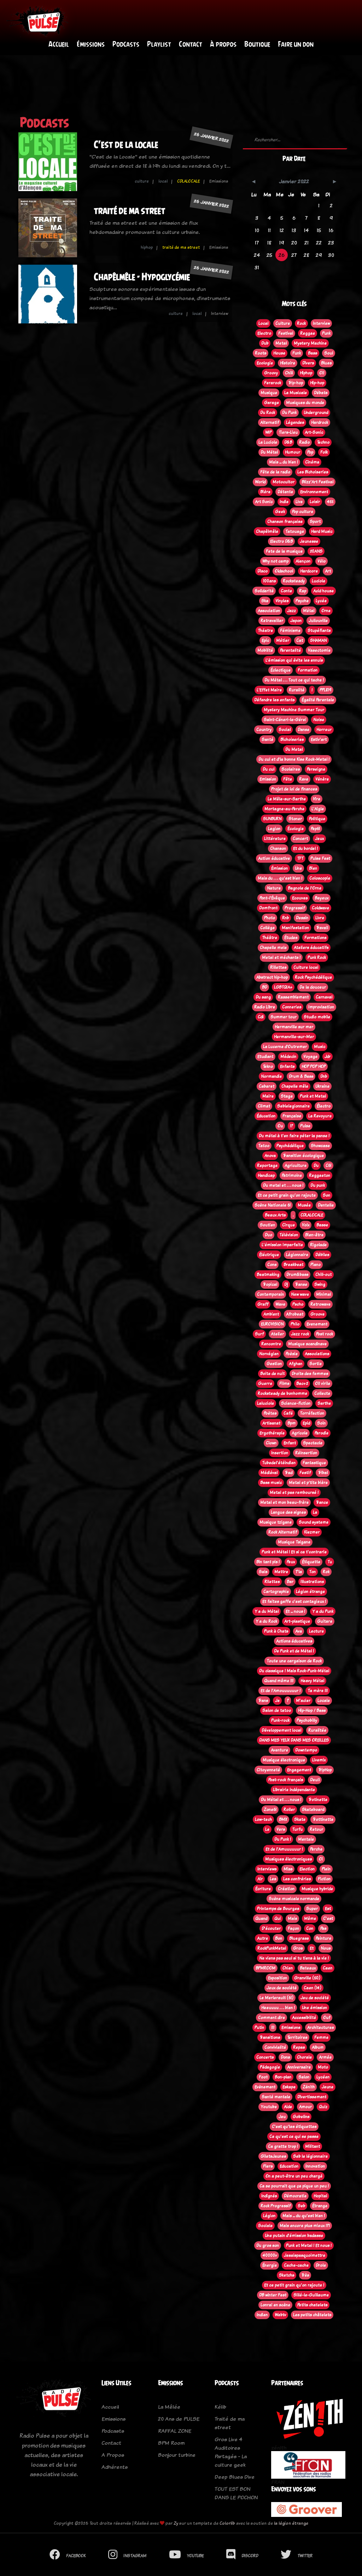  What do you see at coordinates (307, 1978) in the screenshot?
I see `Granville (50)` at bounding box center [307, 1978].